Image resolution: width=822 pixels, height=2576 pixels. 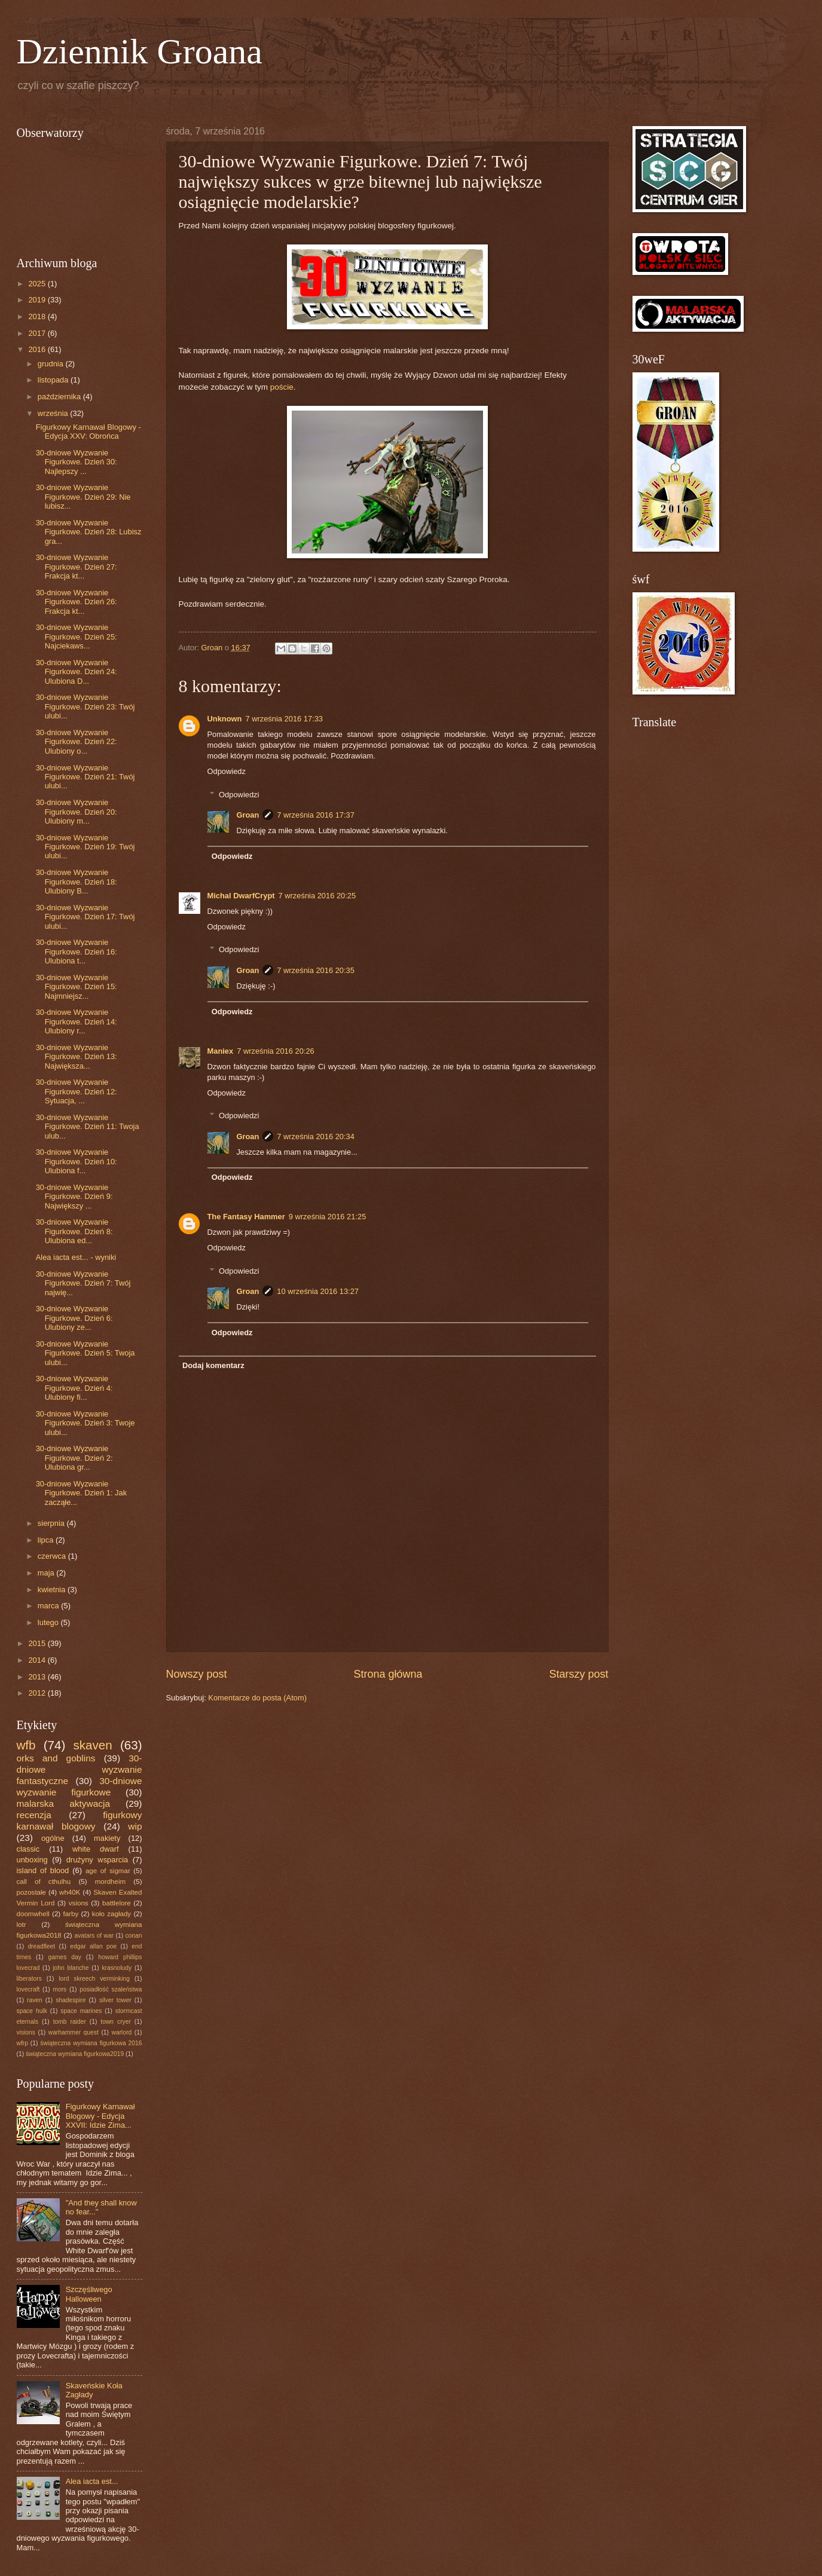 I want to click on lord skreech verminking, so click(x=94, y=1978).